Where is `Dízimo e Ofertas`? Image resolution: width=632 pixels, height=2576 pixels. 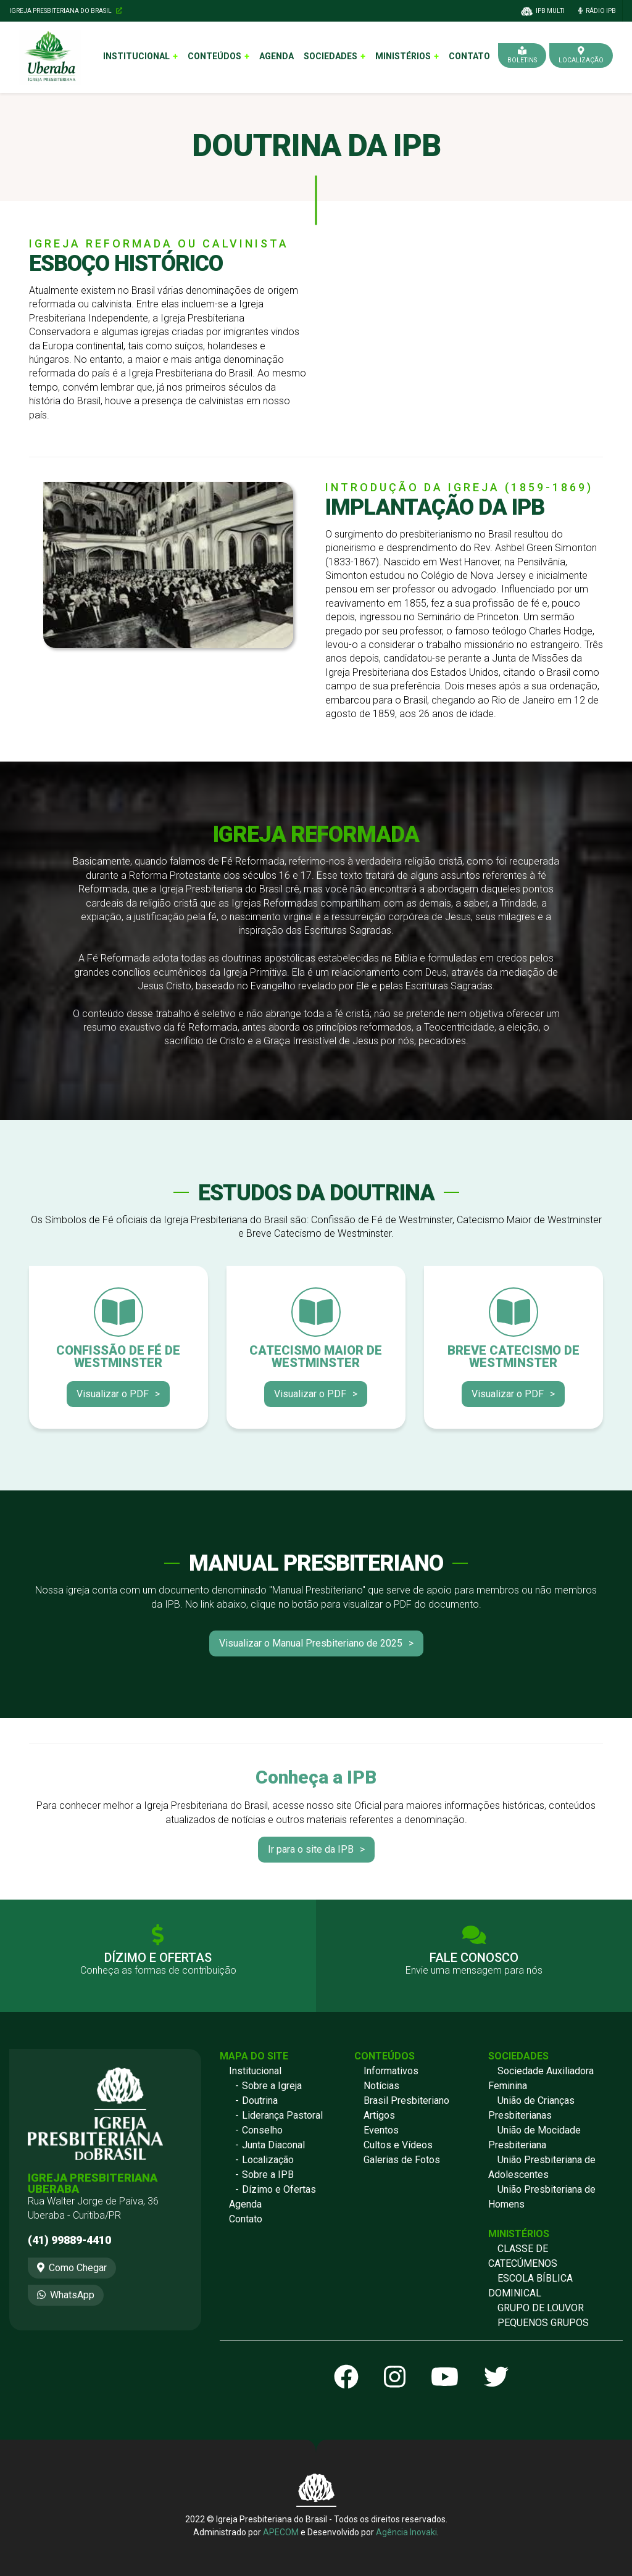
Dízimo e Ofertas is located at coordinates (279, 2189).